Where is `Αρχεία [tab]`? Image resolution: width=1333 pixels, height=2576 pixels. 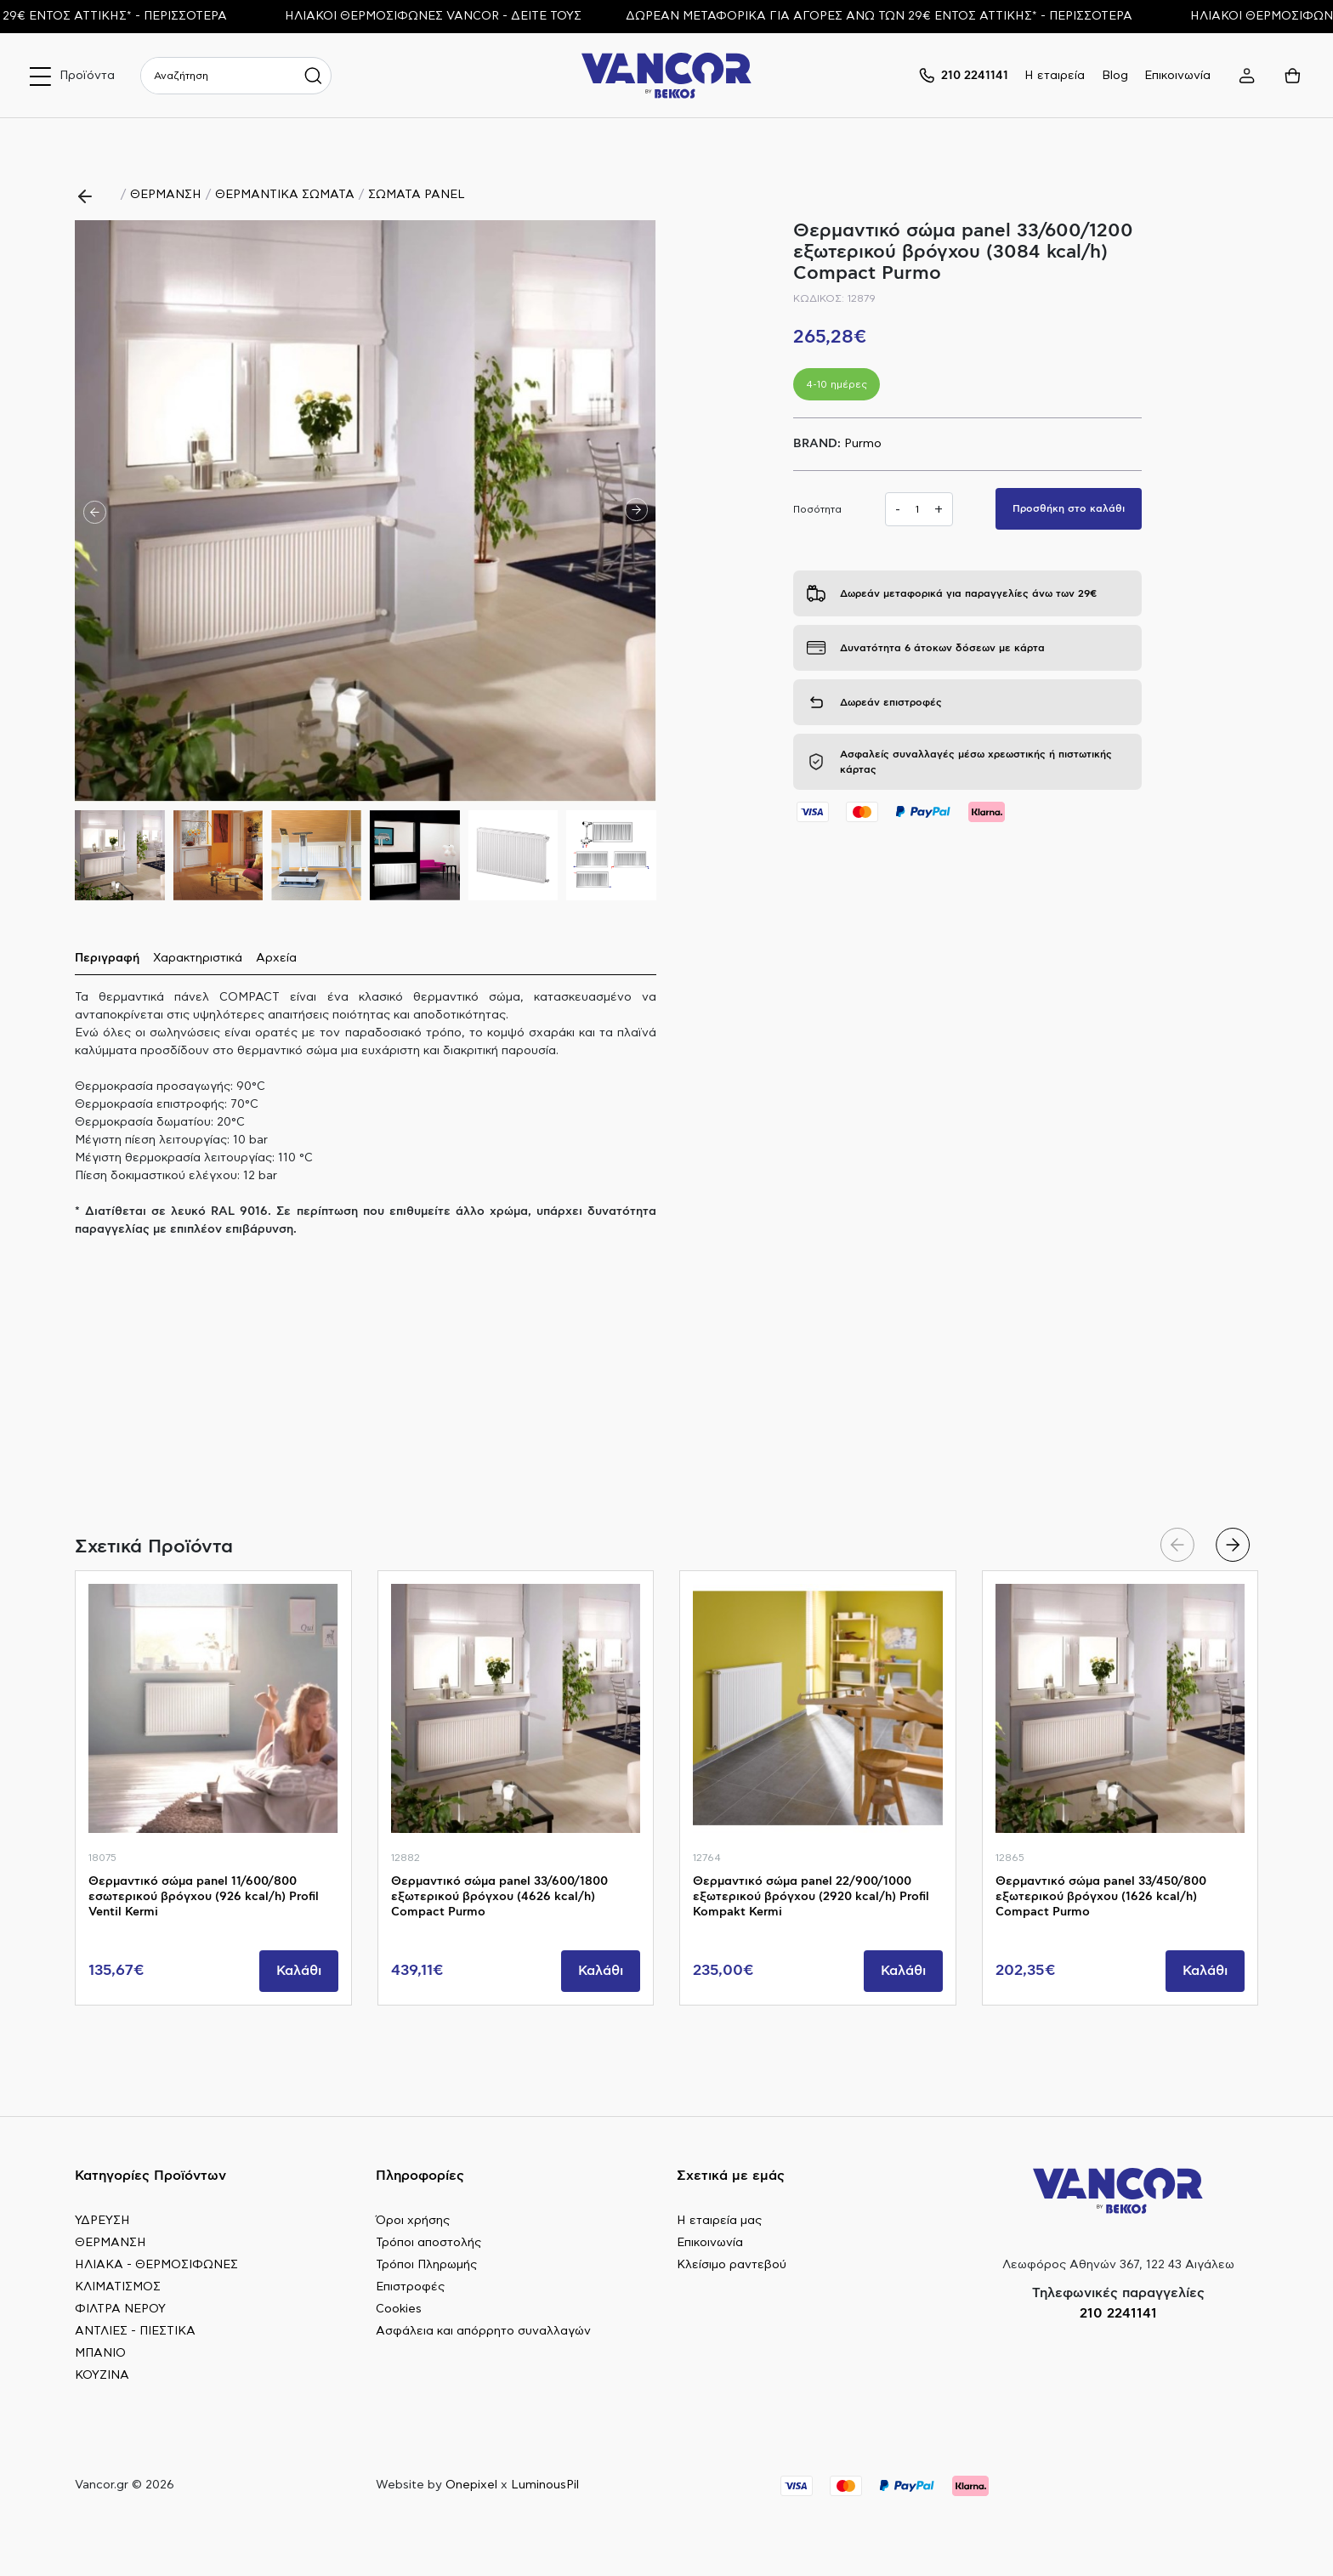 Αρχεία [tab] is located at coordinates (276, 958).